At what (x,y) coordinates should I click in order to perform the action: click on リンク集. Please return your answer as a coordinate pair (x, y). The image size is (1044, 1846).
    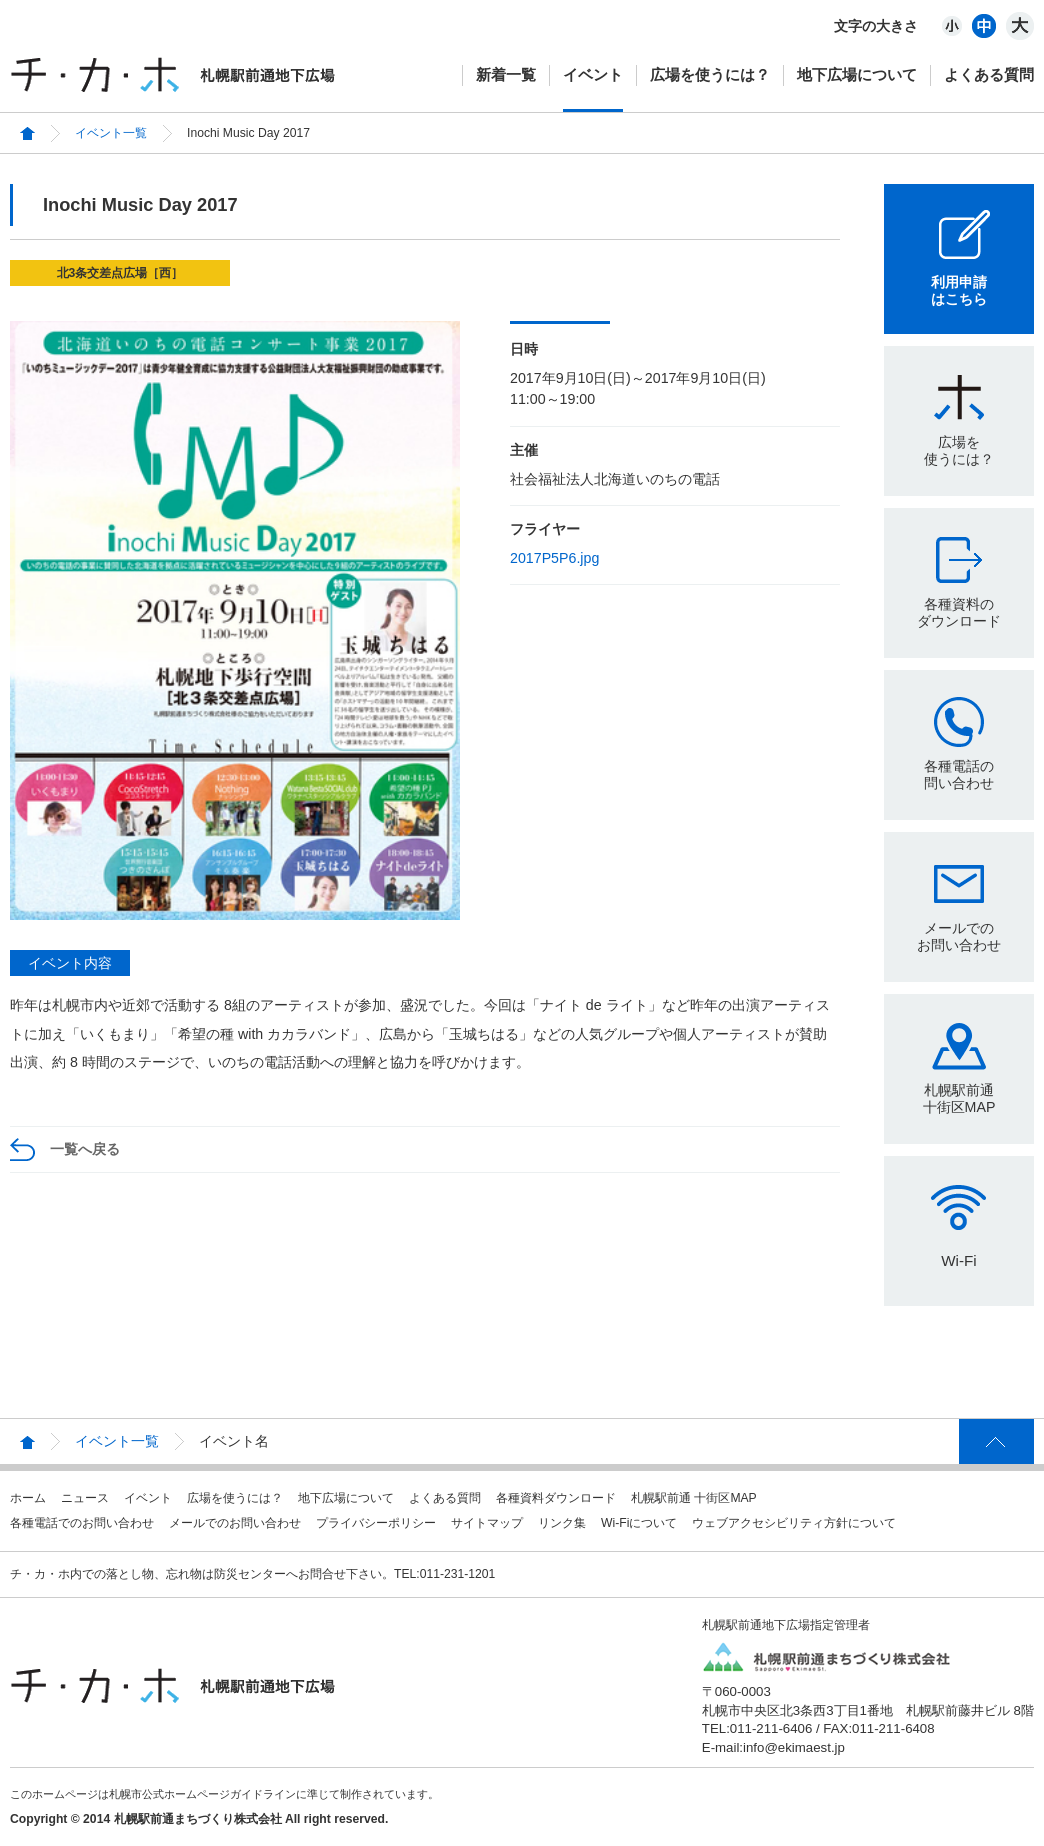
    Looking at the image, I should click on (562, 1523).